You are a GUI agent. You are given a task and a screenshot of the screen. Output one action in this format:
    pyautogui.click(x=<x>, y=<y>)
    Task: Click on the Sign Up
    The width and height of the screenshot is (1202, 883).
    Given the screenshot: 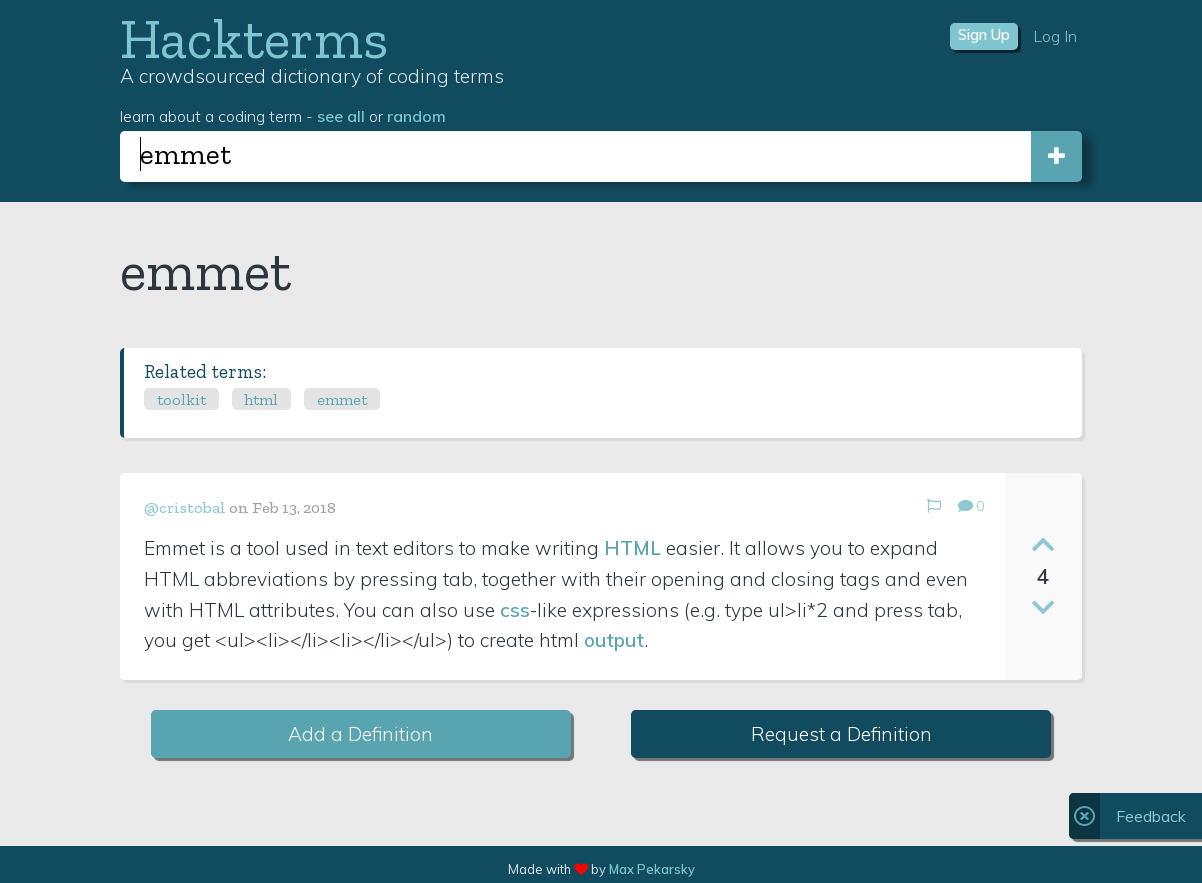 What is the action you would take?
    pyautogui.click(x=984, y=35)
    